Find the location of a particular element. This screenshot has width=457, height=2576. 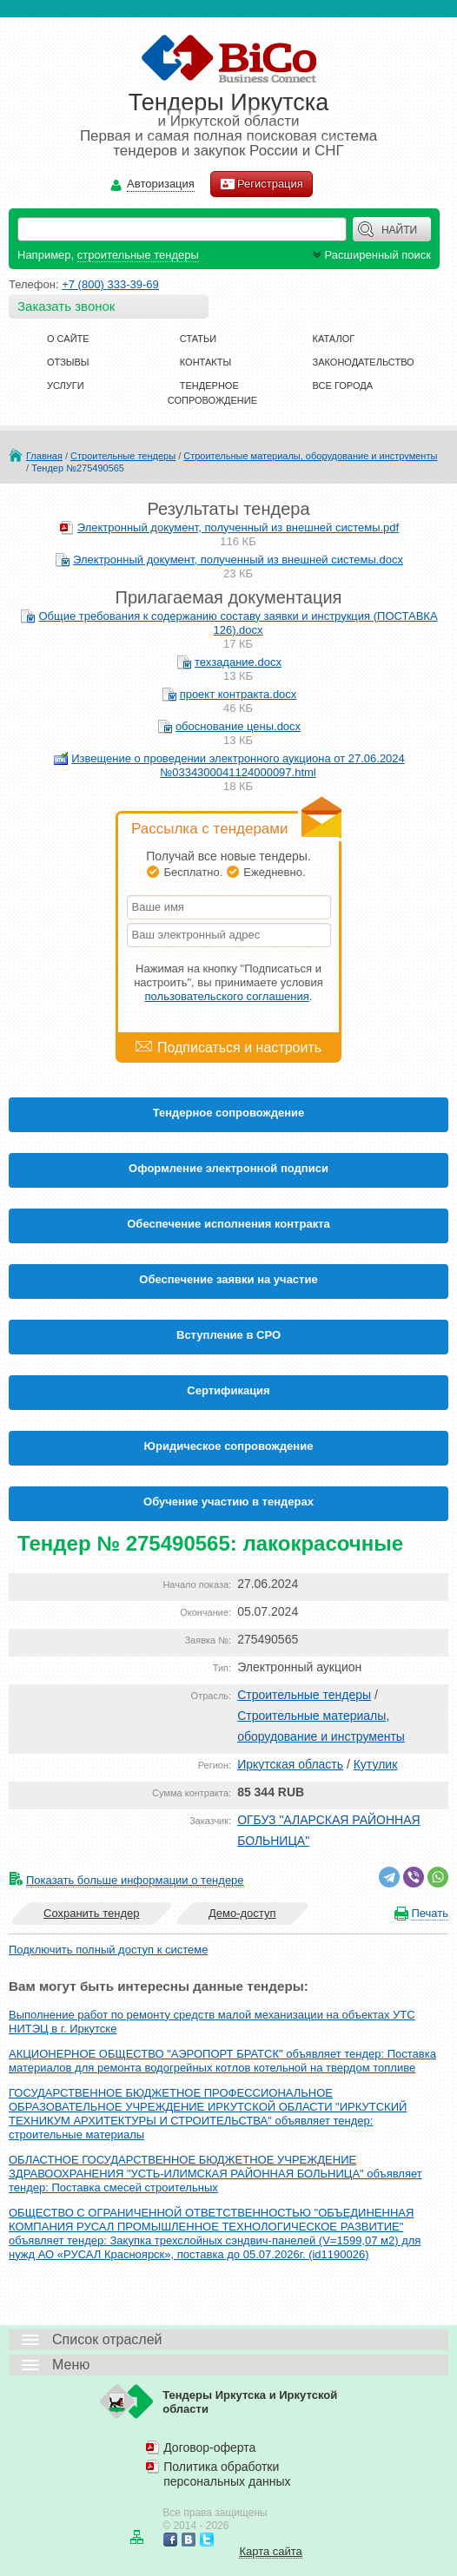

Сохранить тендер is located at coordinates (91, 1913).